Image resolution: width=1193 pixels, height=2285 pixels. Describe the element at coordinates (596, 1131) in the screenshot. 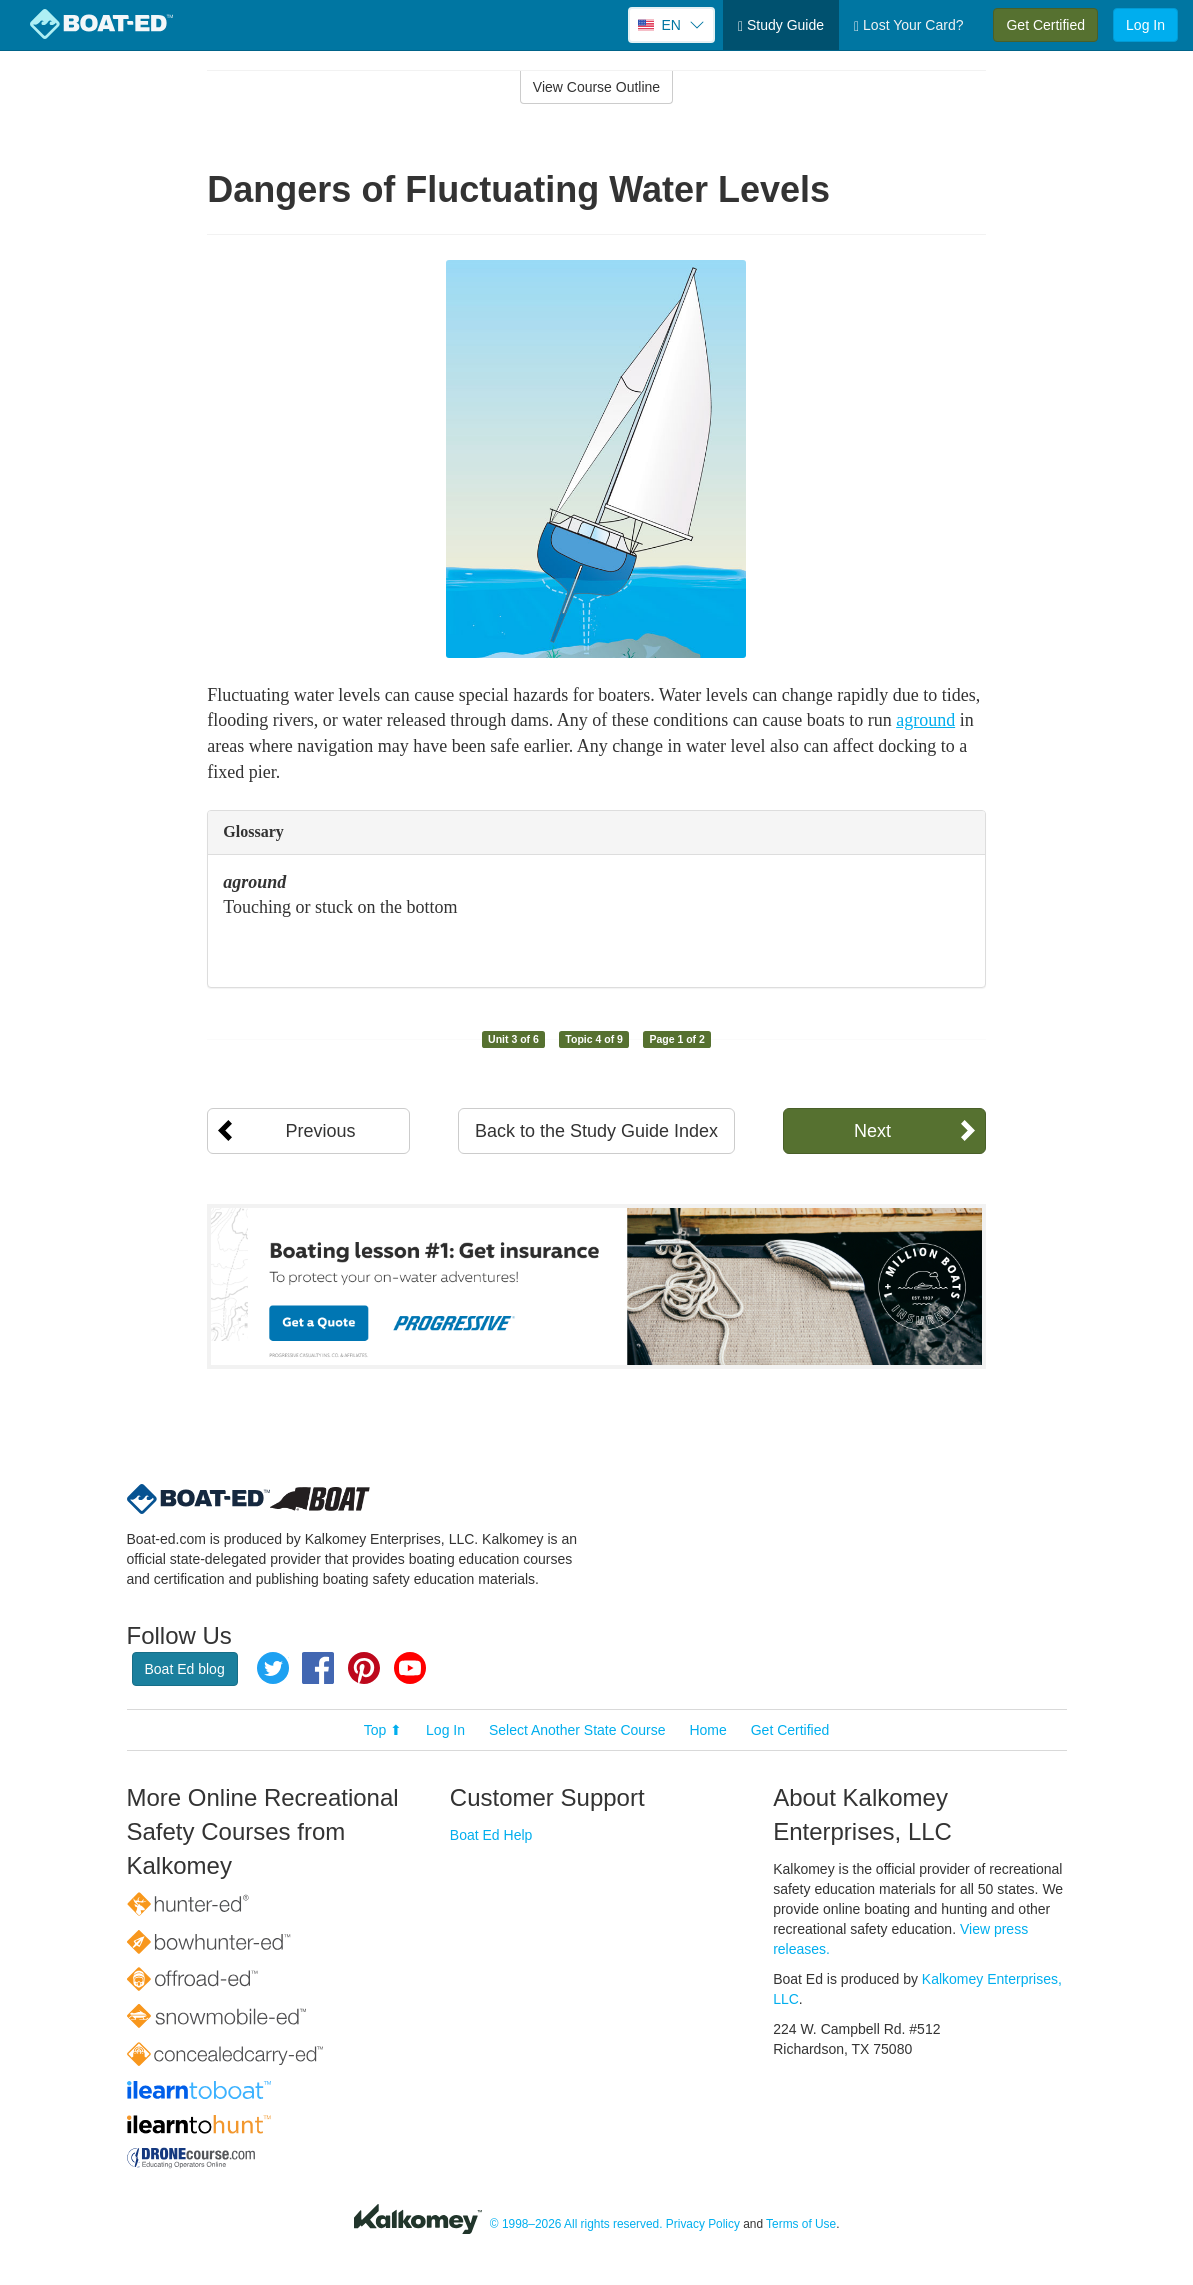

I see `Back to the Study Guide Index` at that location.